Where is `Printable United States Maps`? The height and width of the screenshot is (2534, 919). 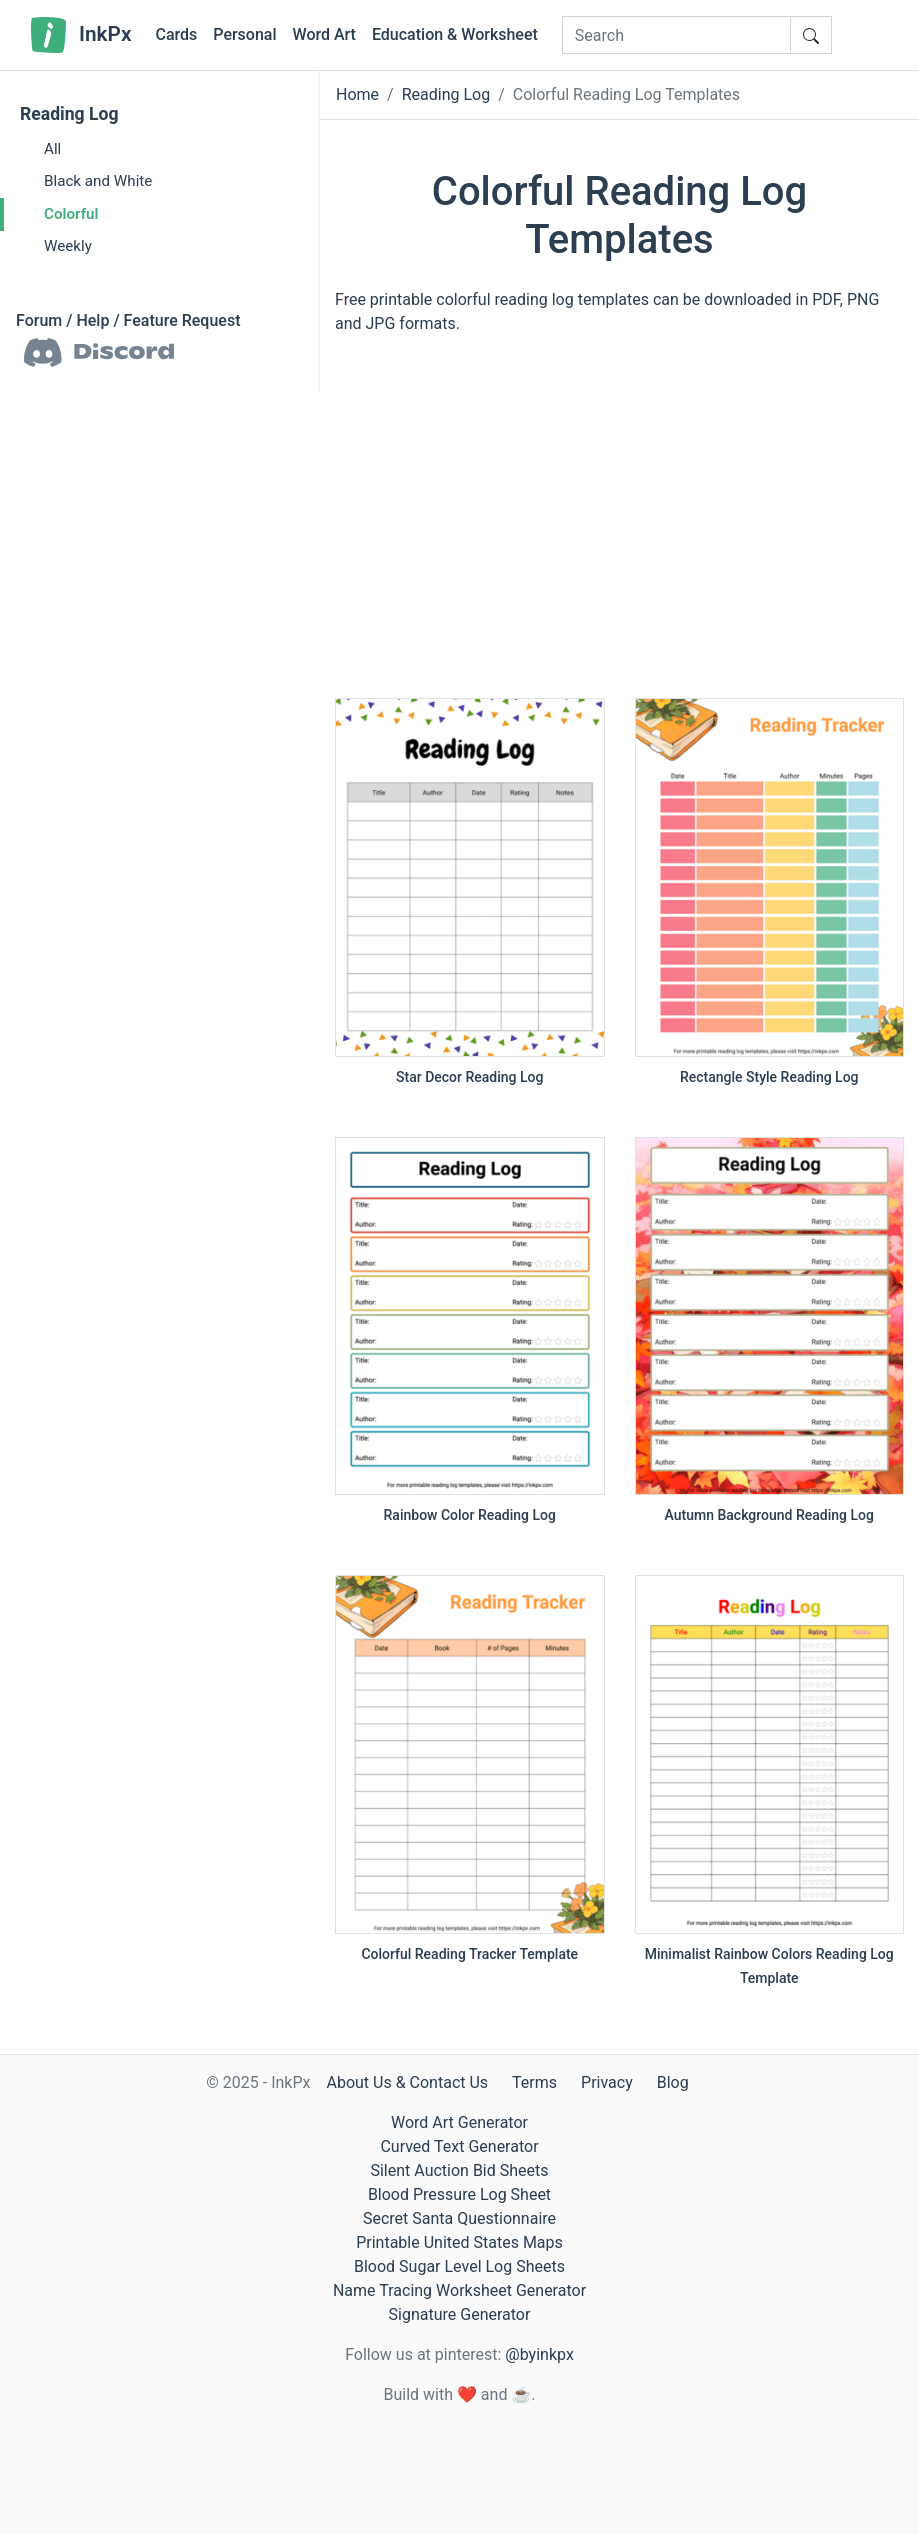
Printable United States Maps is located at coordinates (459, 2242).